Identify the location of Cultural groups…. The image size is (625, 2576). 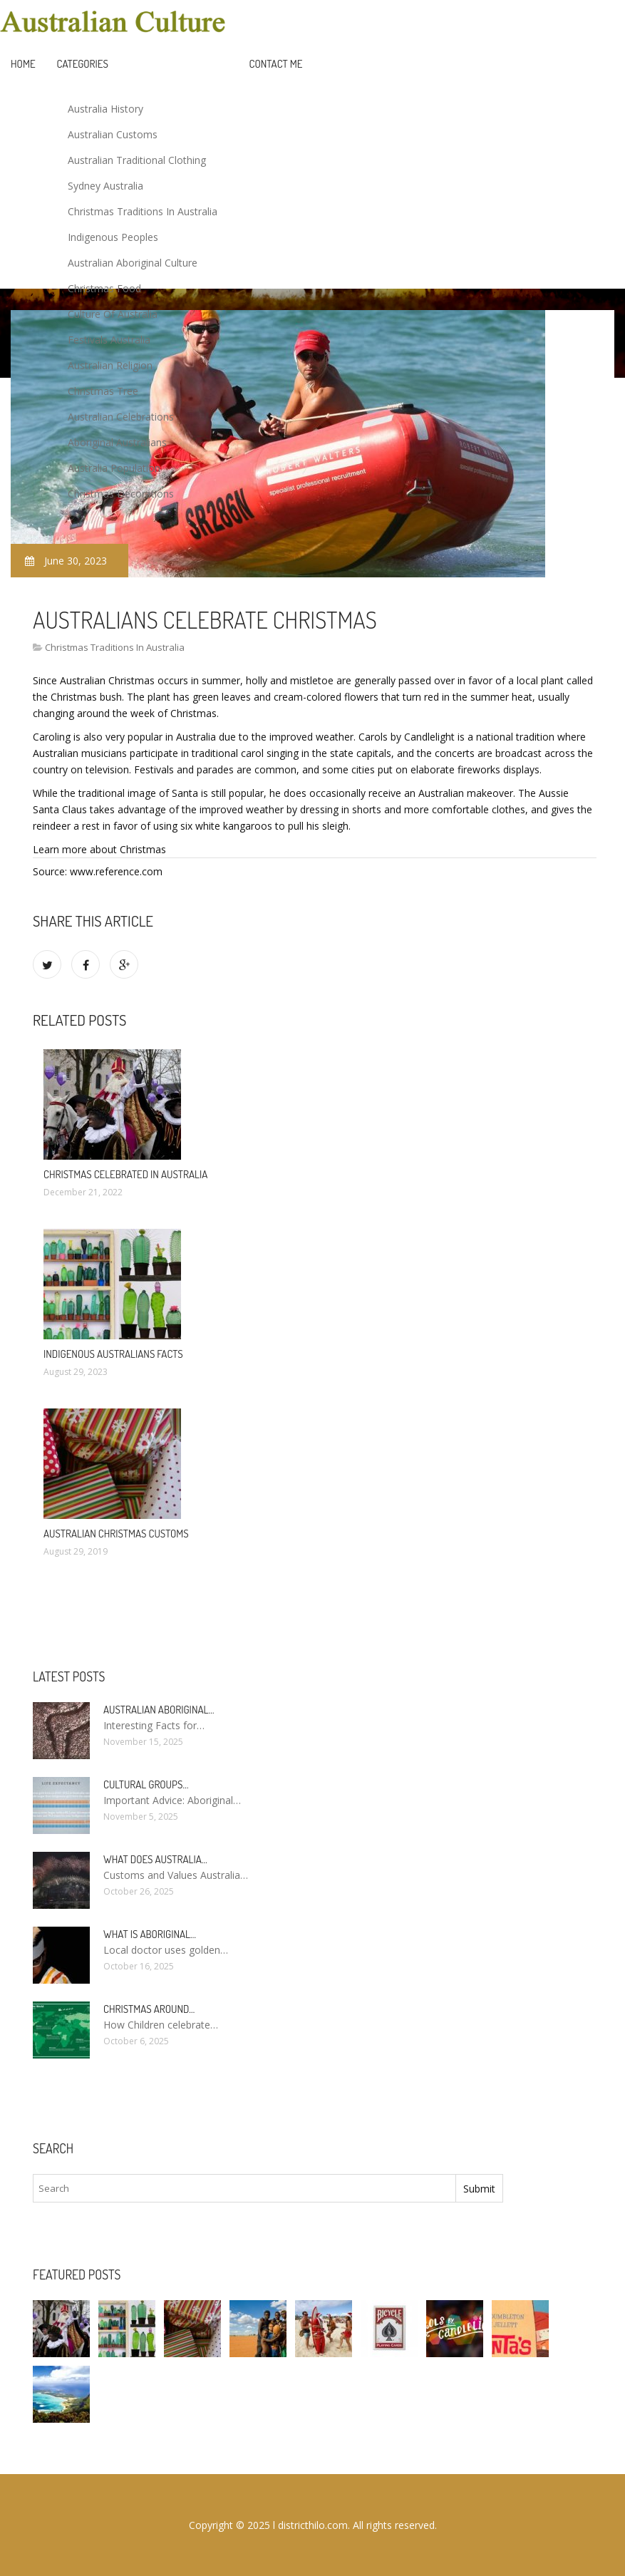
(145, 1784).